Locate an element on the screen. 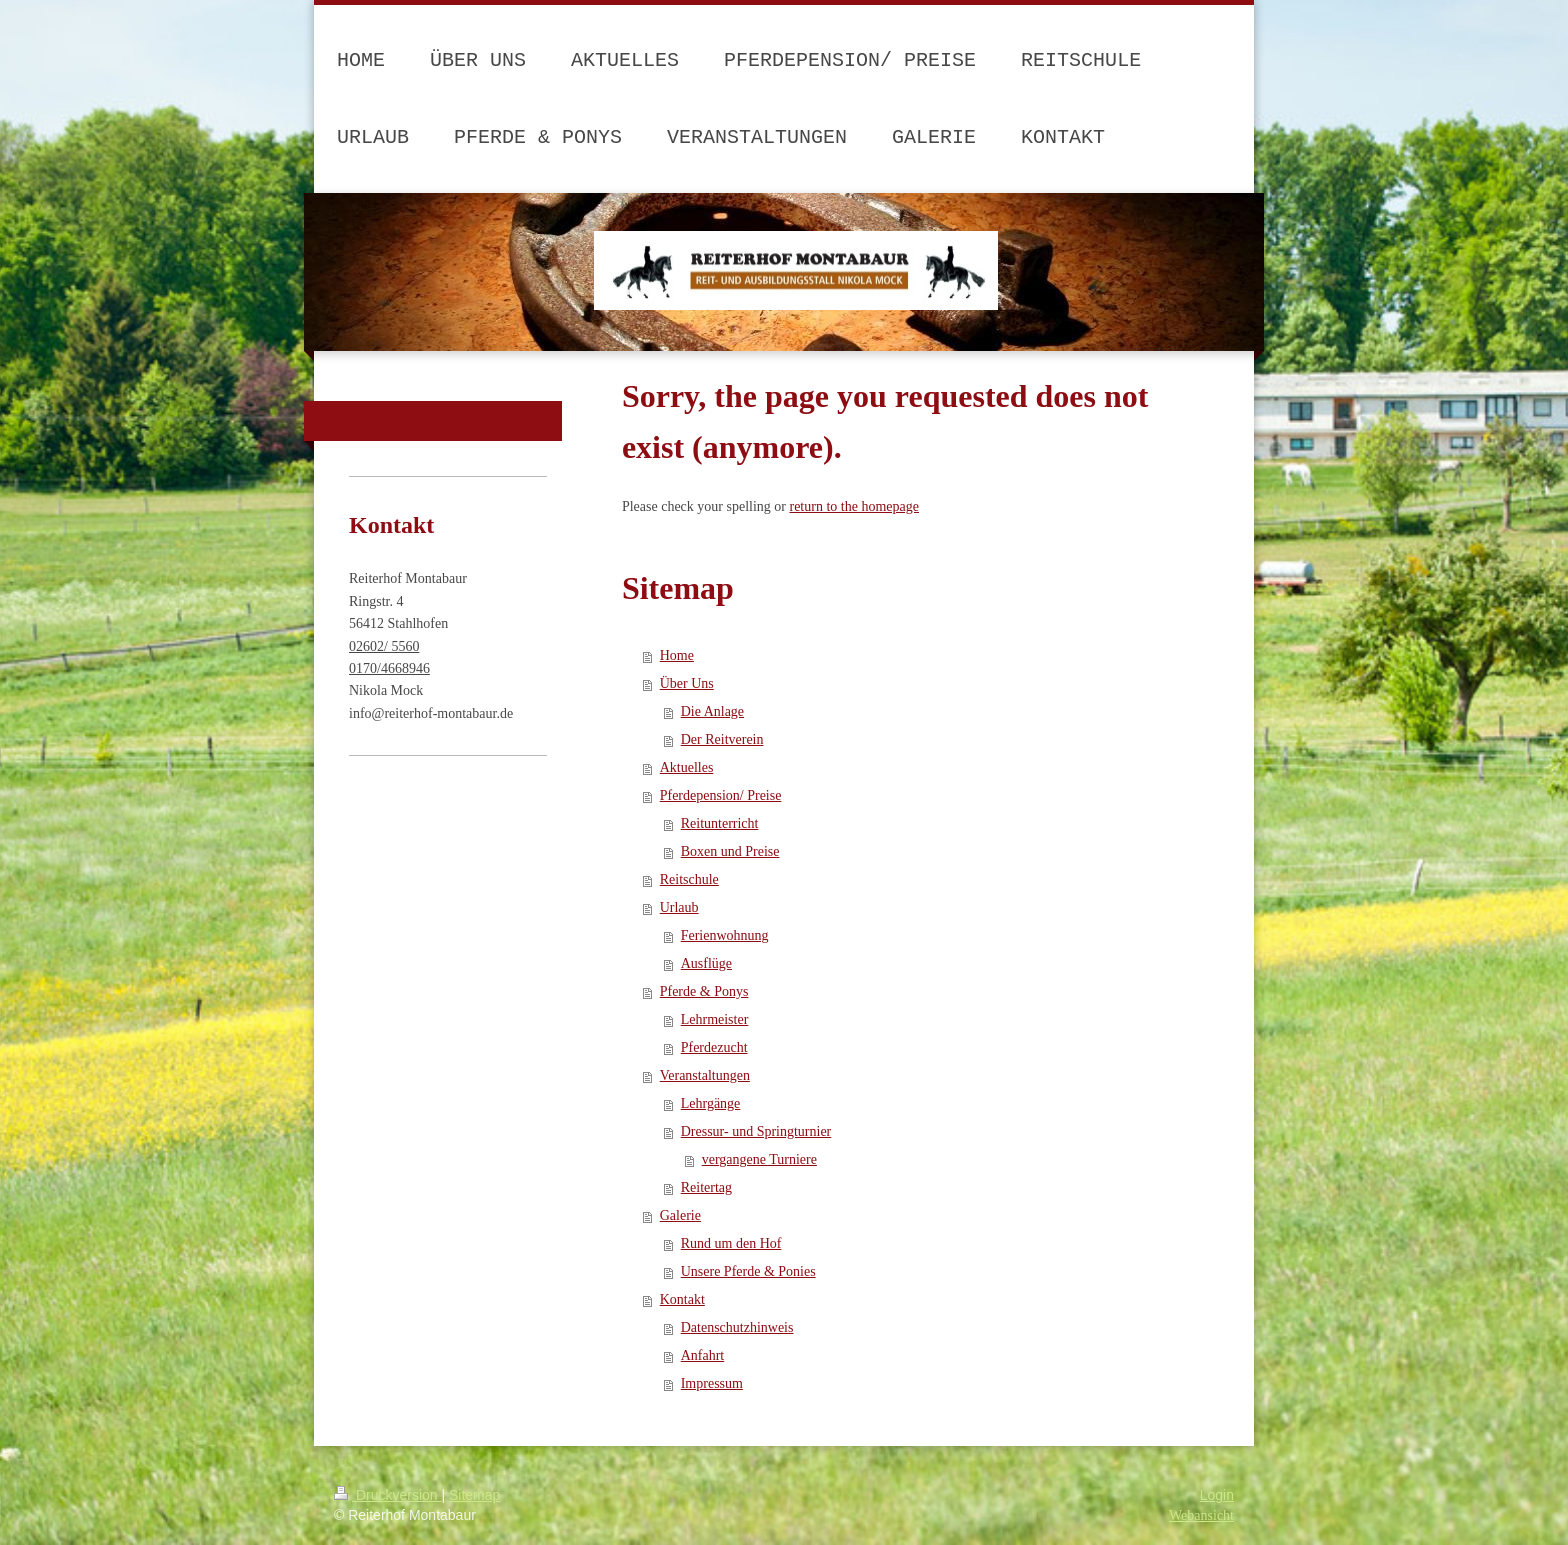 Image resolution: width=1568 pixels, height=1545 pixels. Aktuelles is located at coordinates (687, 767).